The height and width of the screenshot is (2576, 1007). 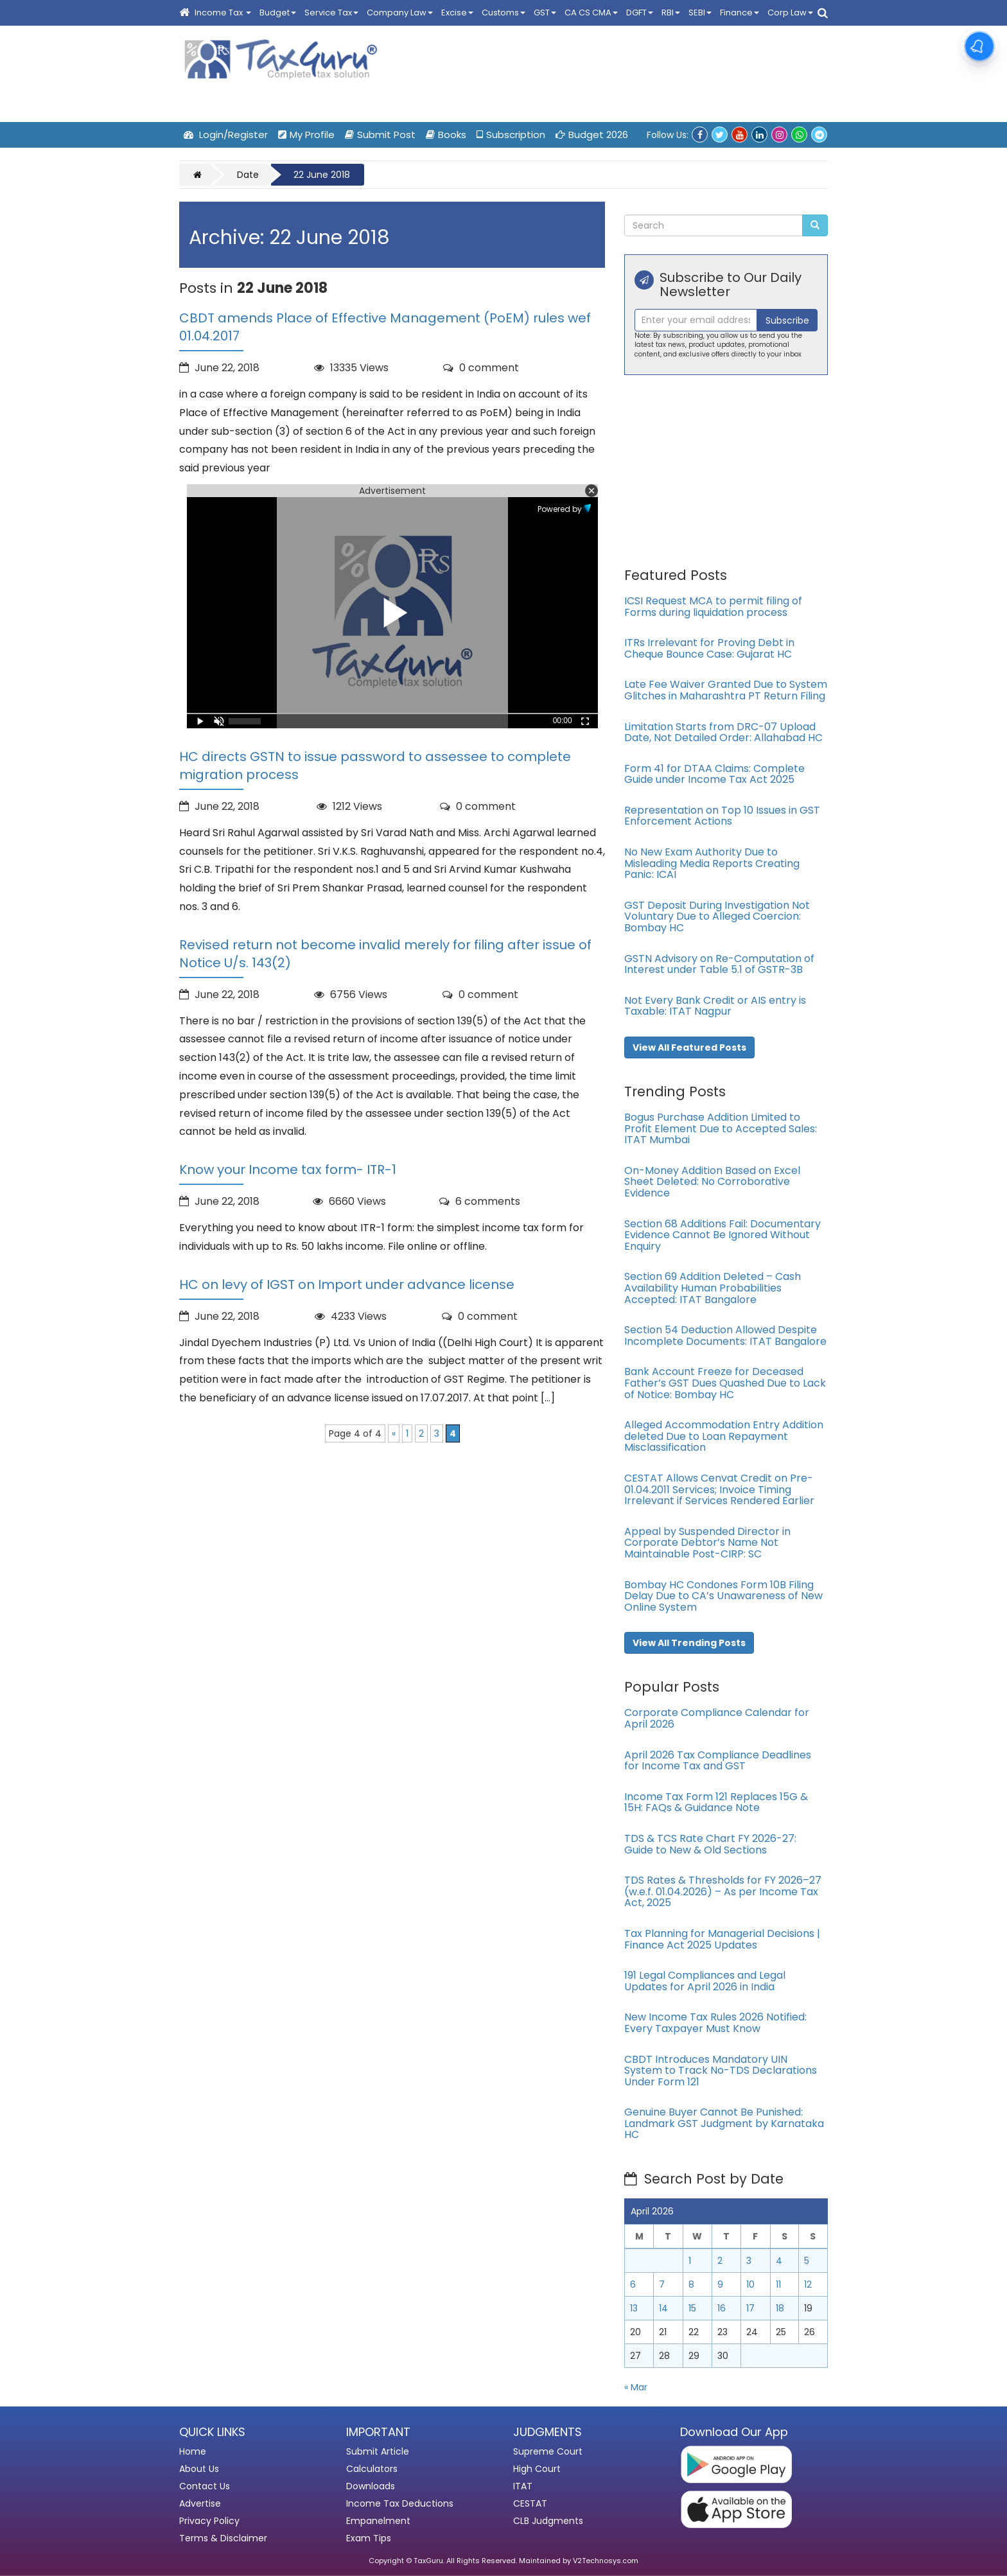 I want to click on 11 [Posts published on April 11, 2026], so click(x=778, y=2284).